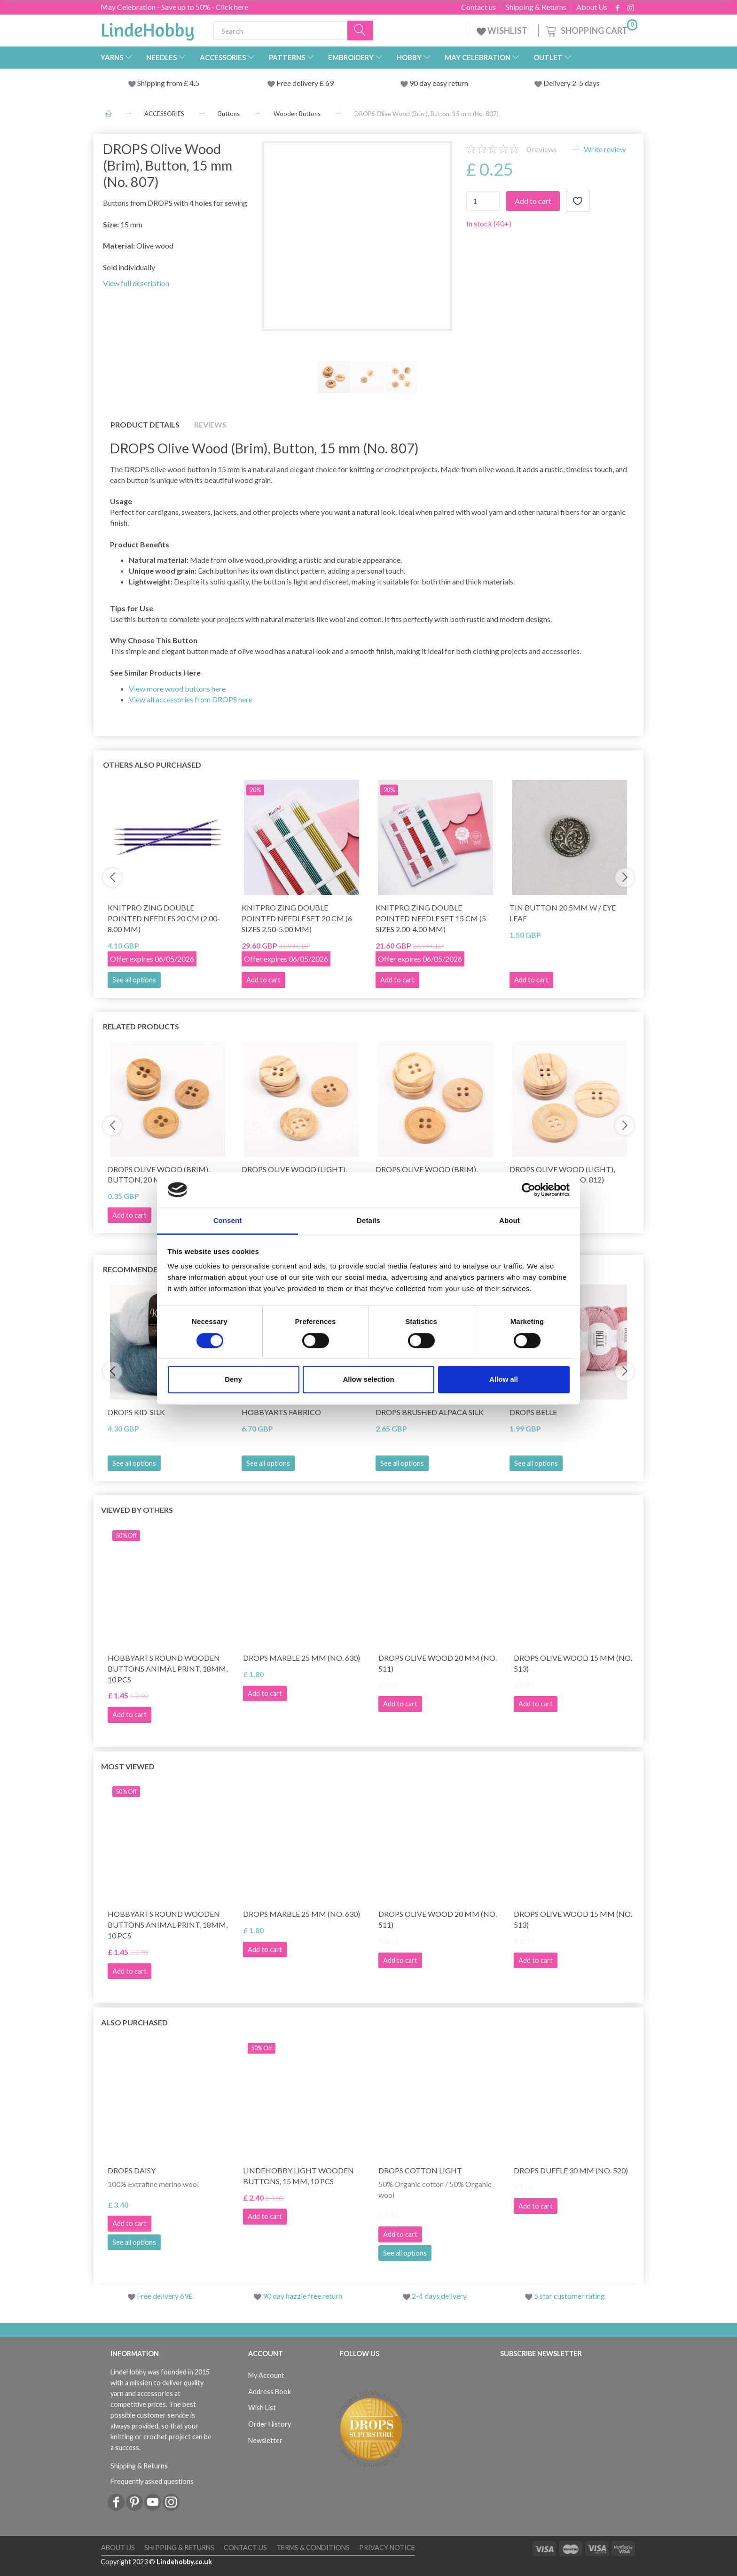  I want to click on WISHLIST, so click(503, 30).